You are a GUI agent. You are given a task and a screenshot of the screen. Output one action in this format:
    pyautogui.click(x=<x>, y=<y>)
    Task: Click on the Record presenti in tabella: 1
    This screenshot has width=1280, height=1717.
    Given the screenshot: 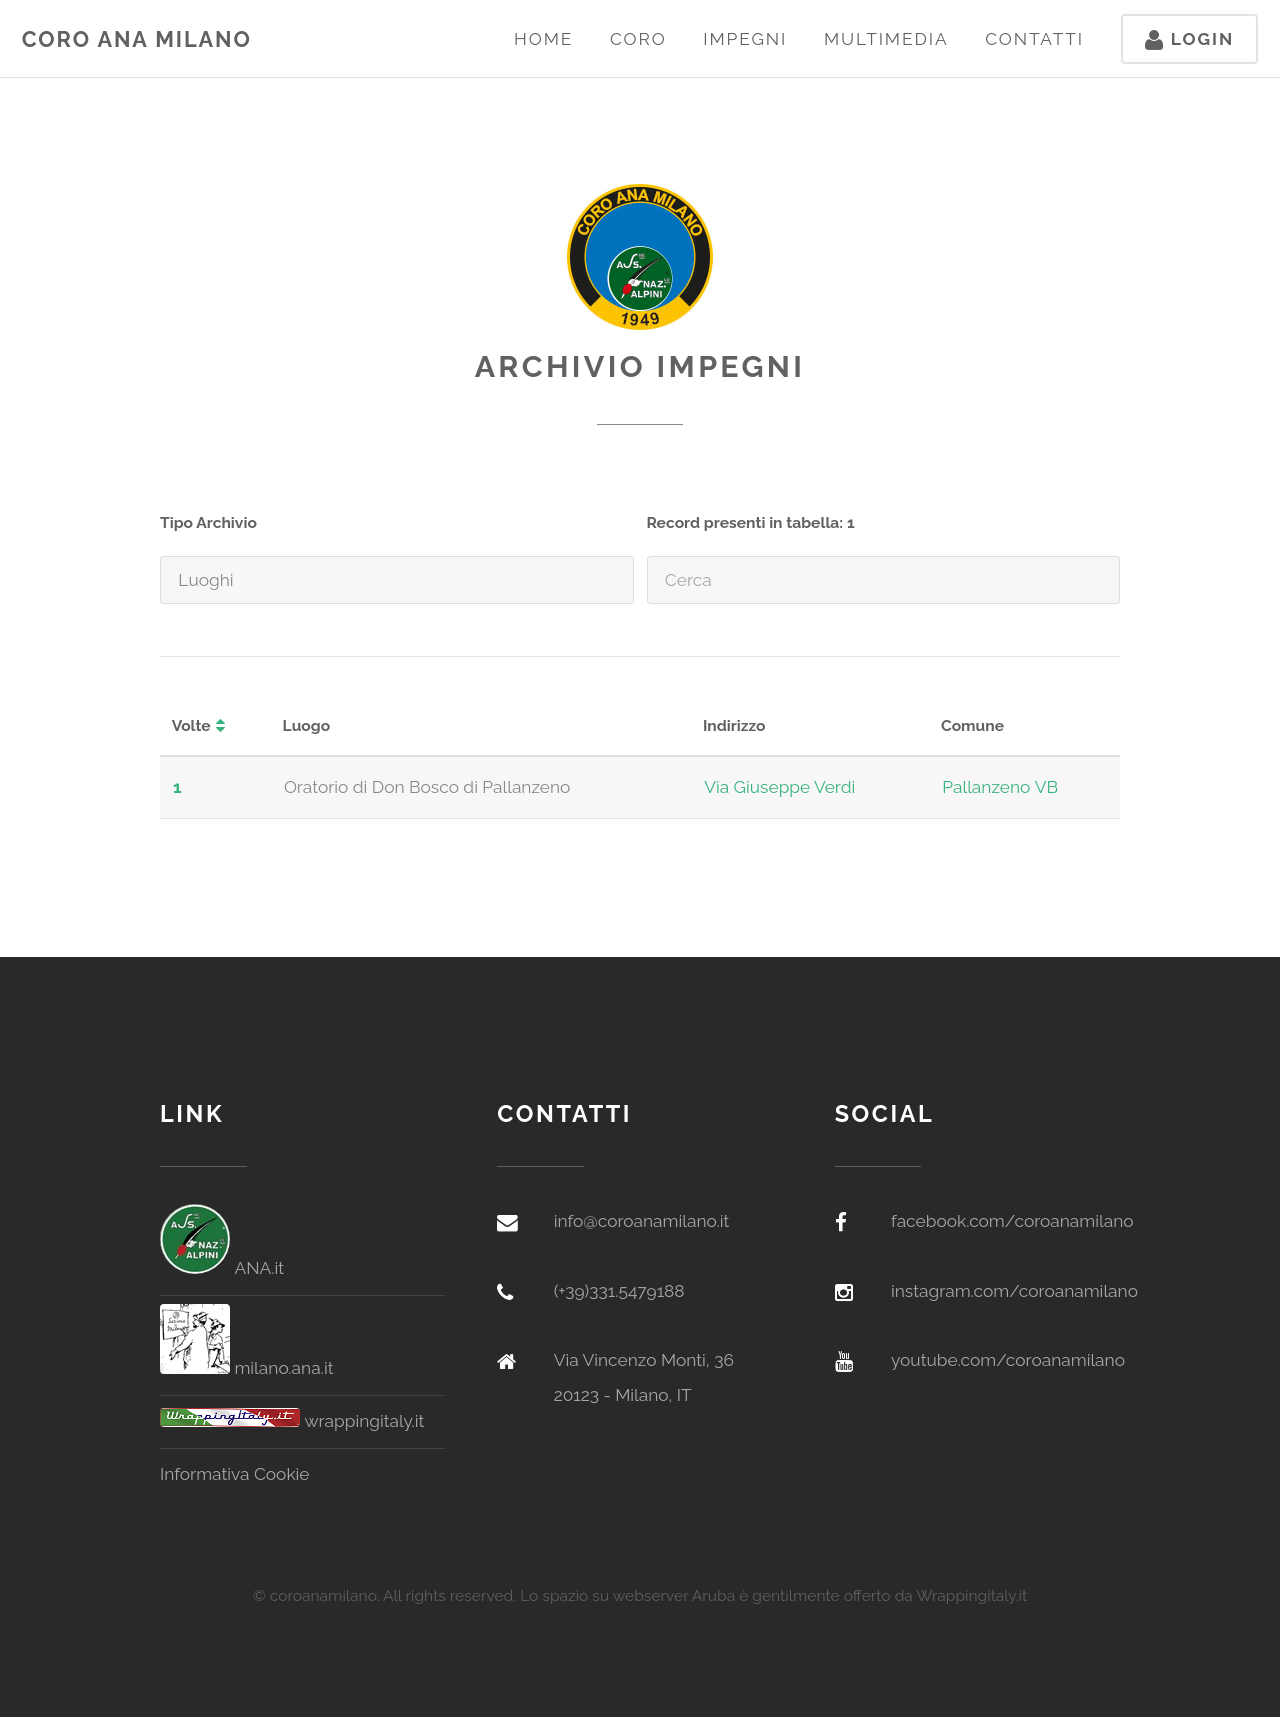 What is the action you would take?
    pyautogui.click(x=751, y=522)
    